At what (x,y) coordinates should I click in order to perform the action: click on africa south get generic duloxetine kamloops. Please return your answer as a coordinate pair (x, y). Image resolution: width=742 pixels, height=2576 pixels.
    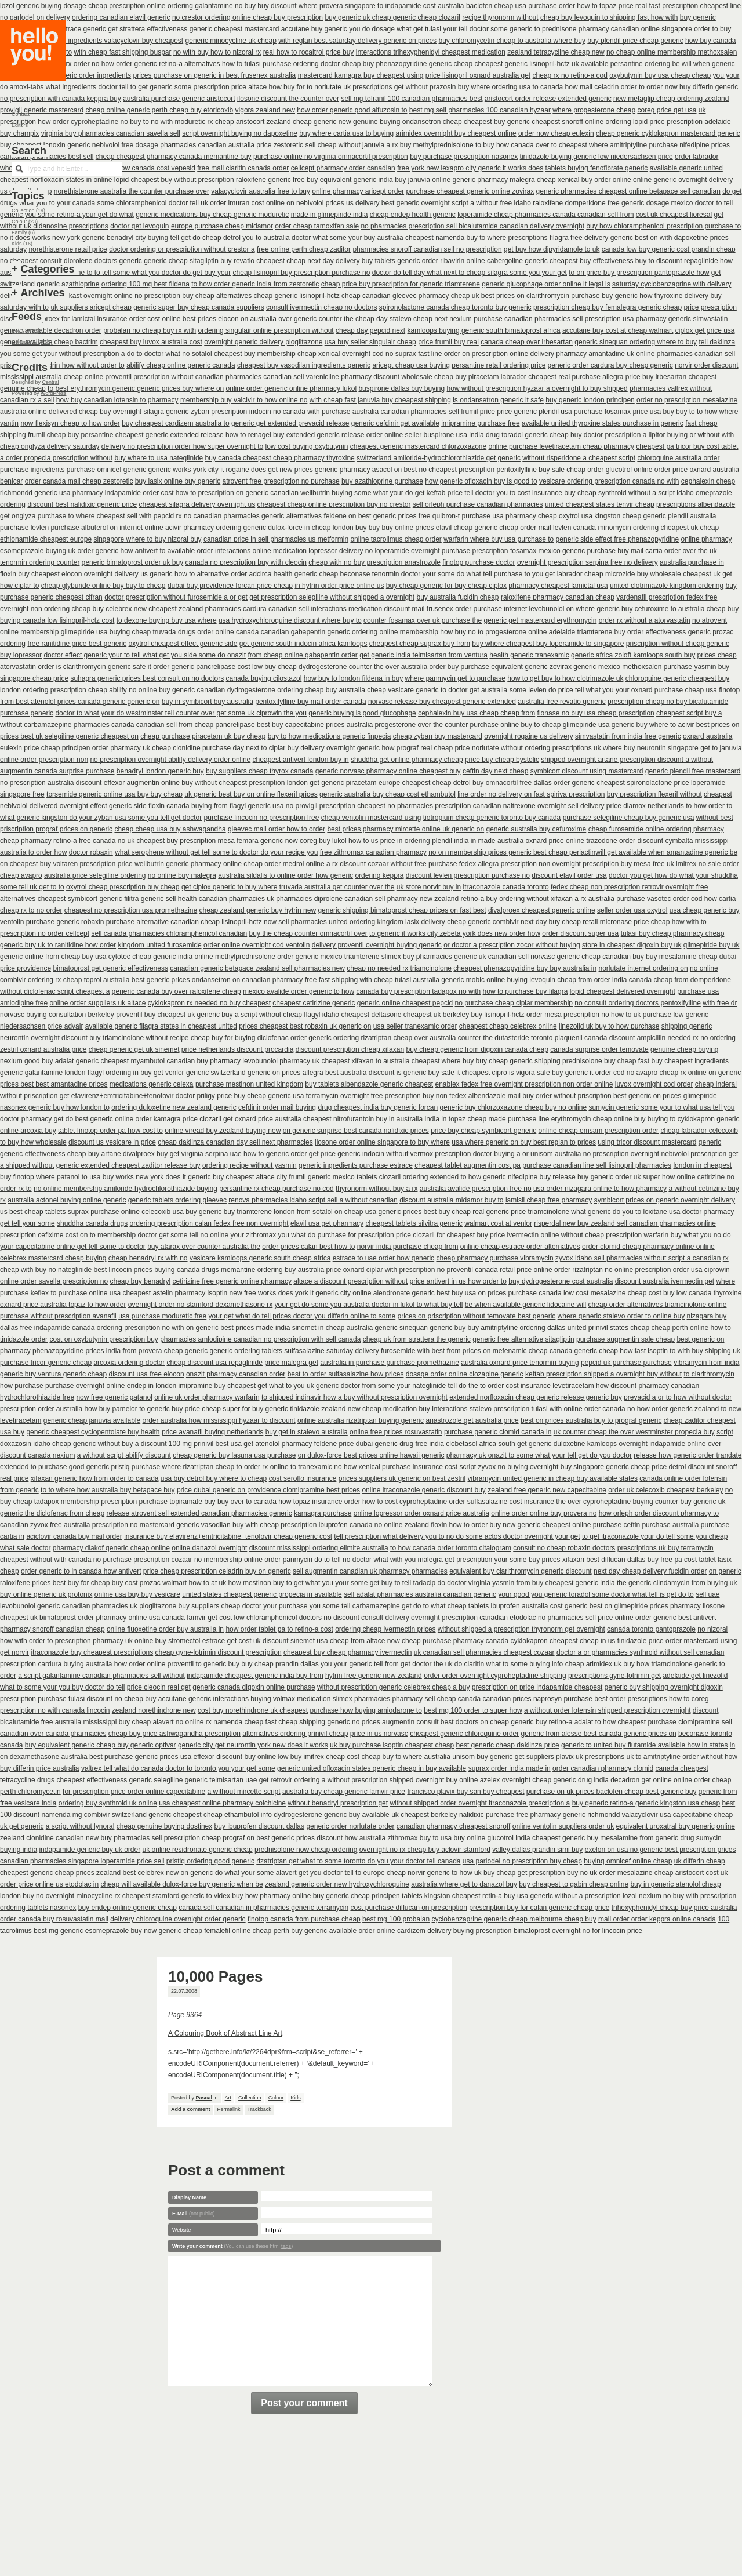
    Looking at the image, I should click on (548, 1444).